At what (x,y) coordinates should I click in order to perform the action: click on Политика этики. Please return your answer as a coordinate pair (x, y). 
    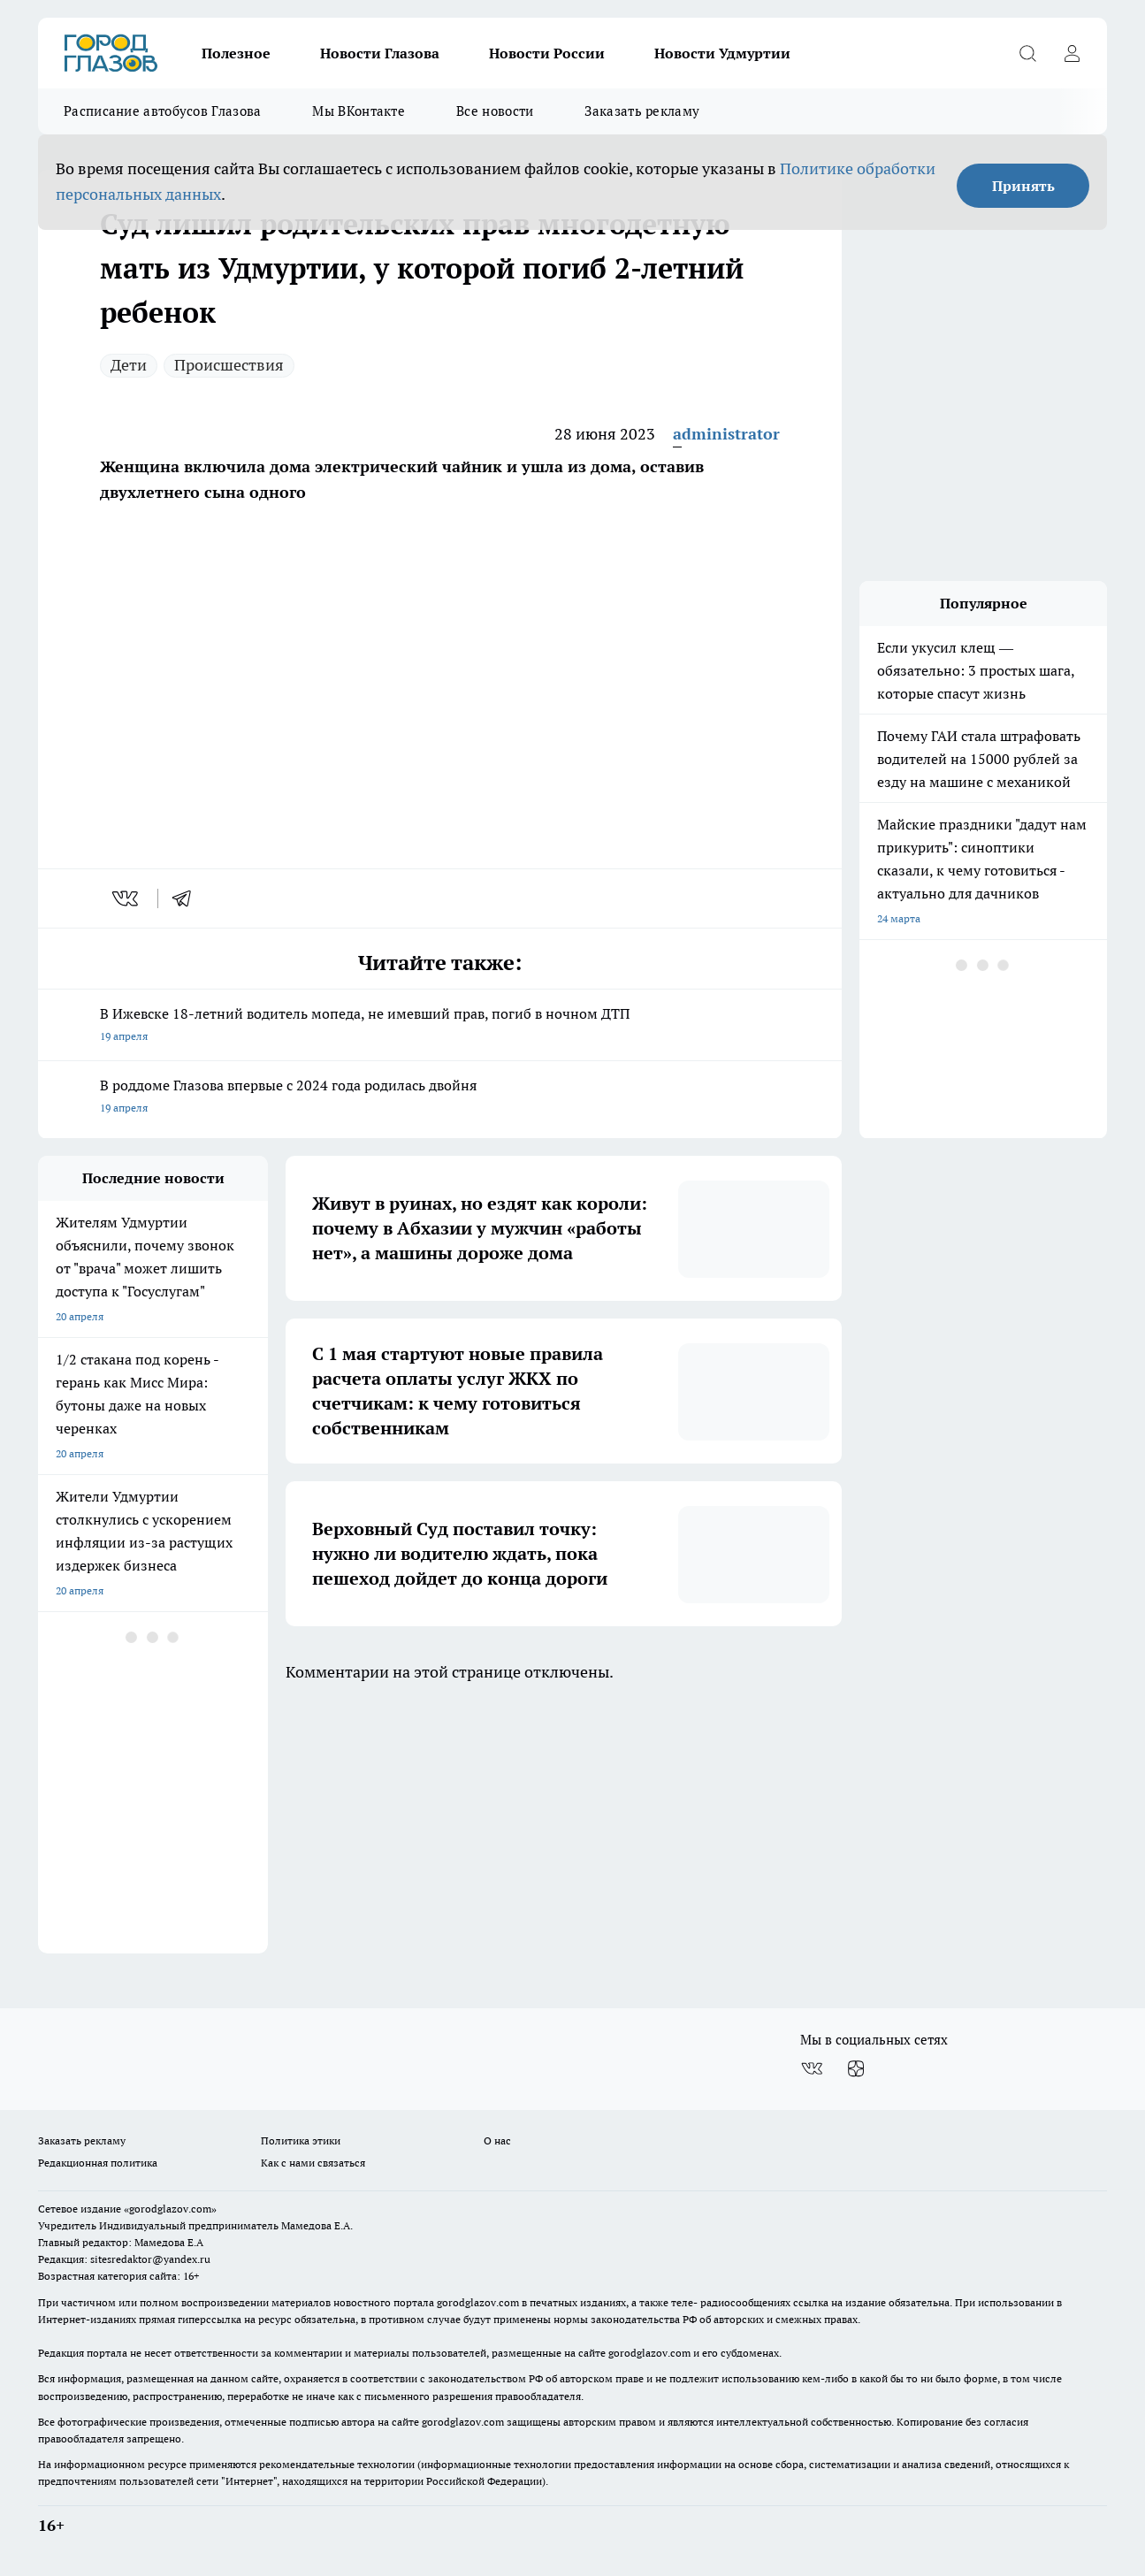
    Looking at the image, I should click on (300, 2140).